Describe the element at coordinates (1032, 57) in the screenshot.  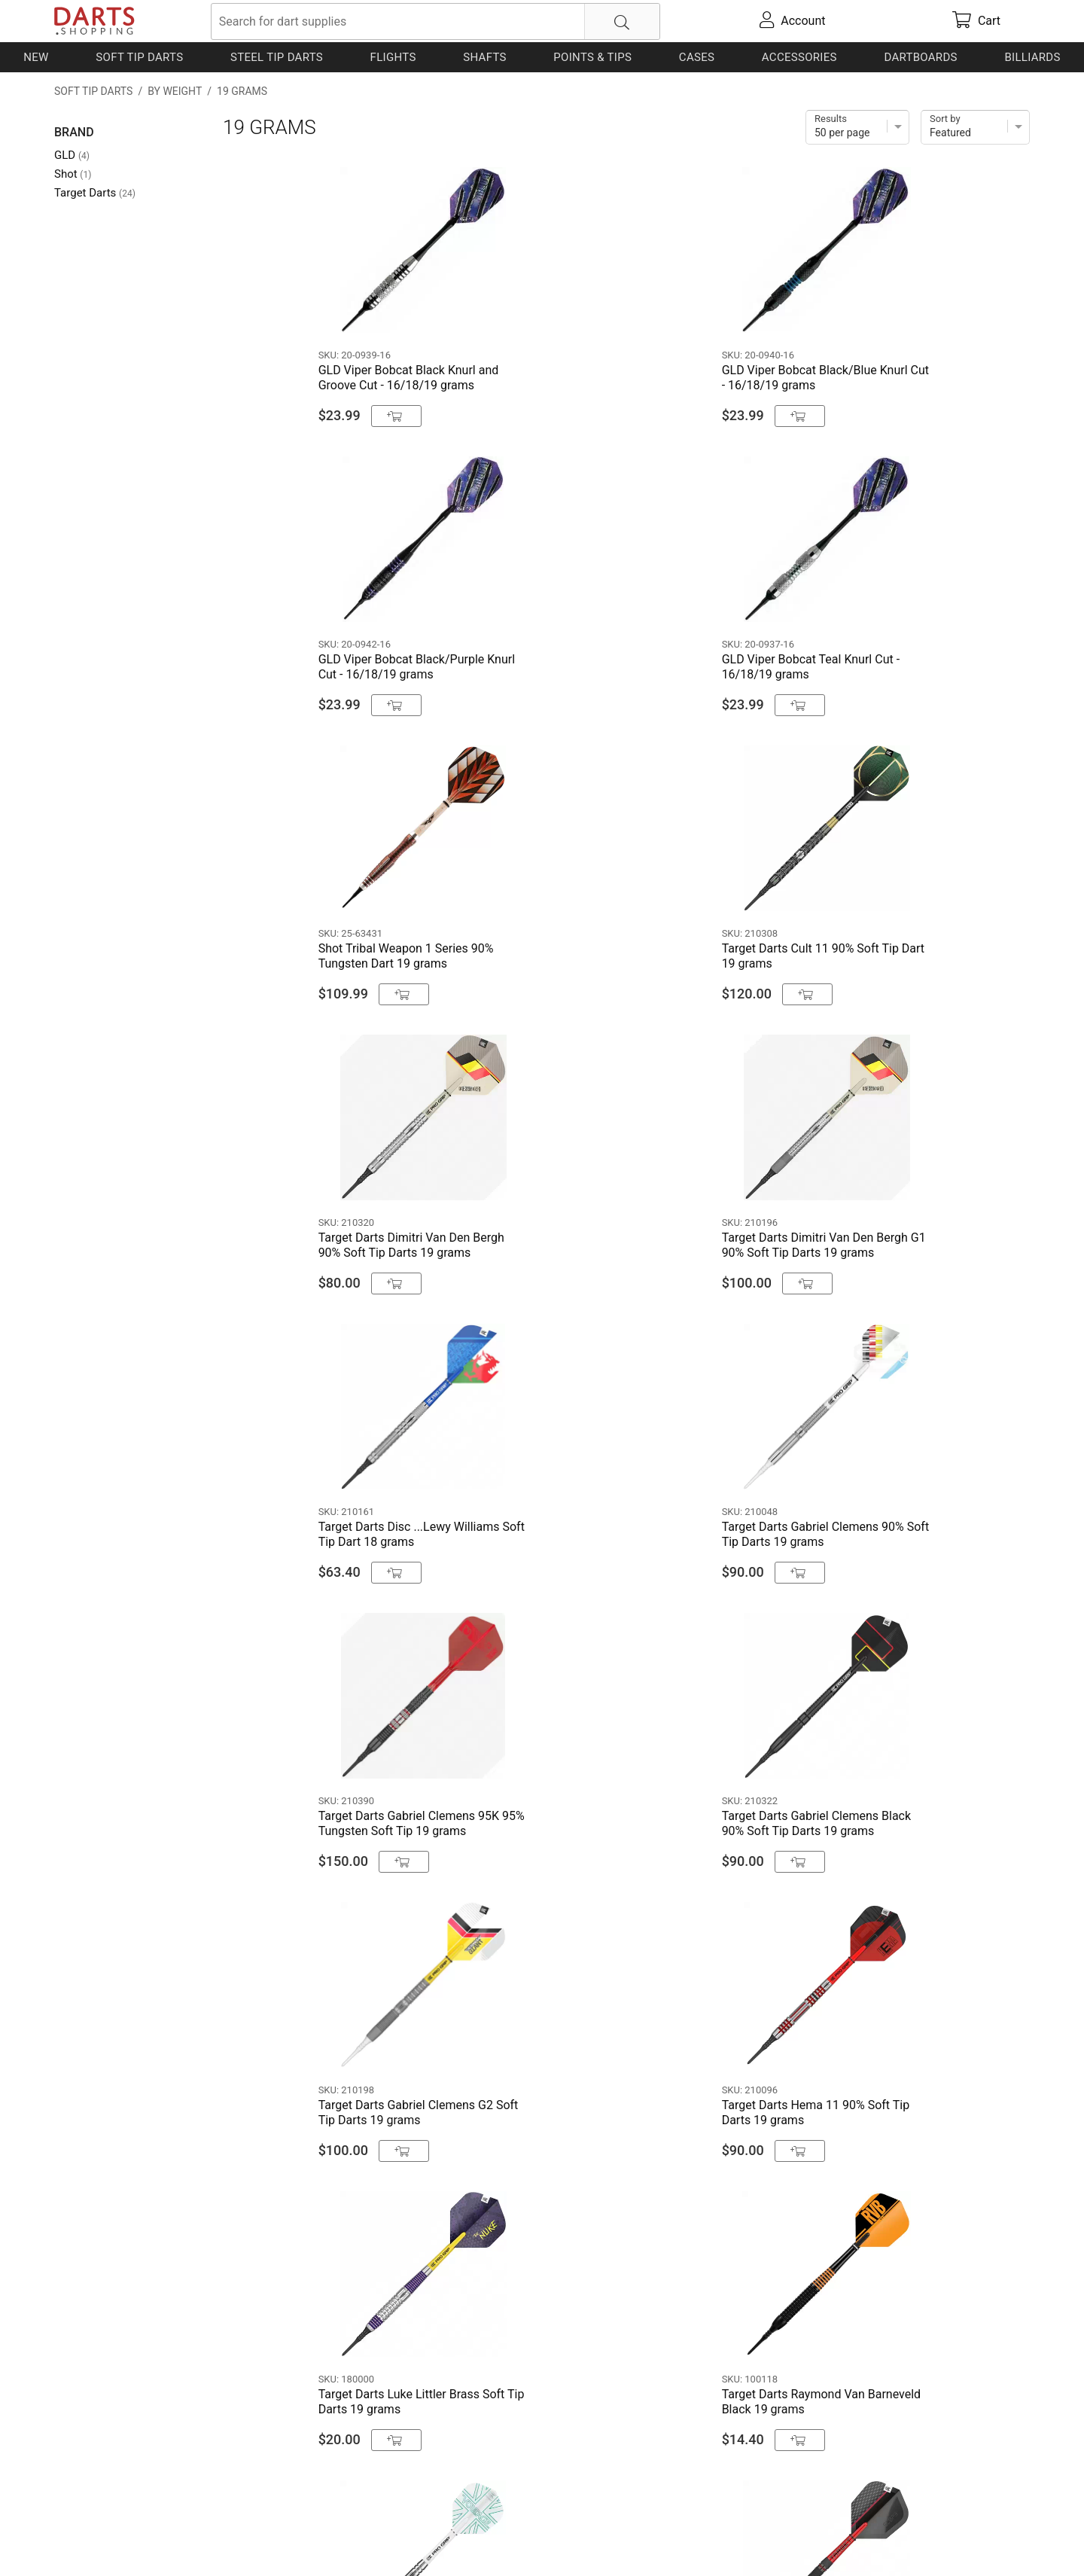
I see `Billiards` at that location.